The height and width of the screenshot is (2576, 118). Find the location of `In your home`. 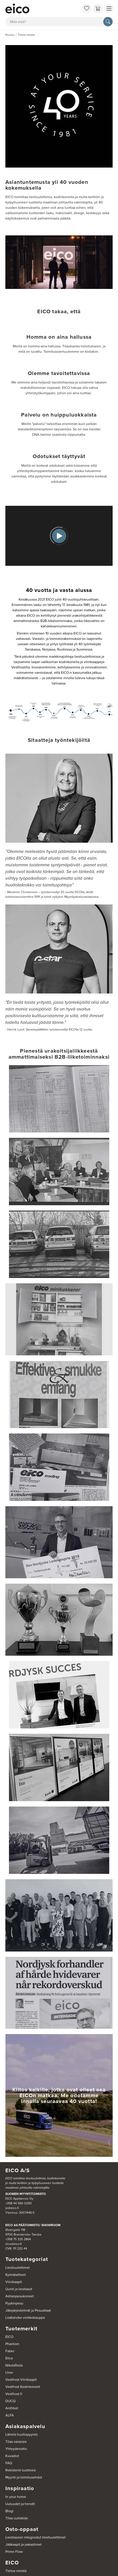

In your home is located at coordinates (15, 2496).